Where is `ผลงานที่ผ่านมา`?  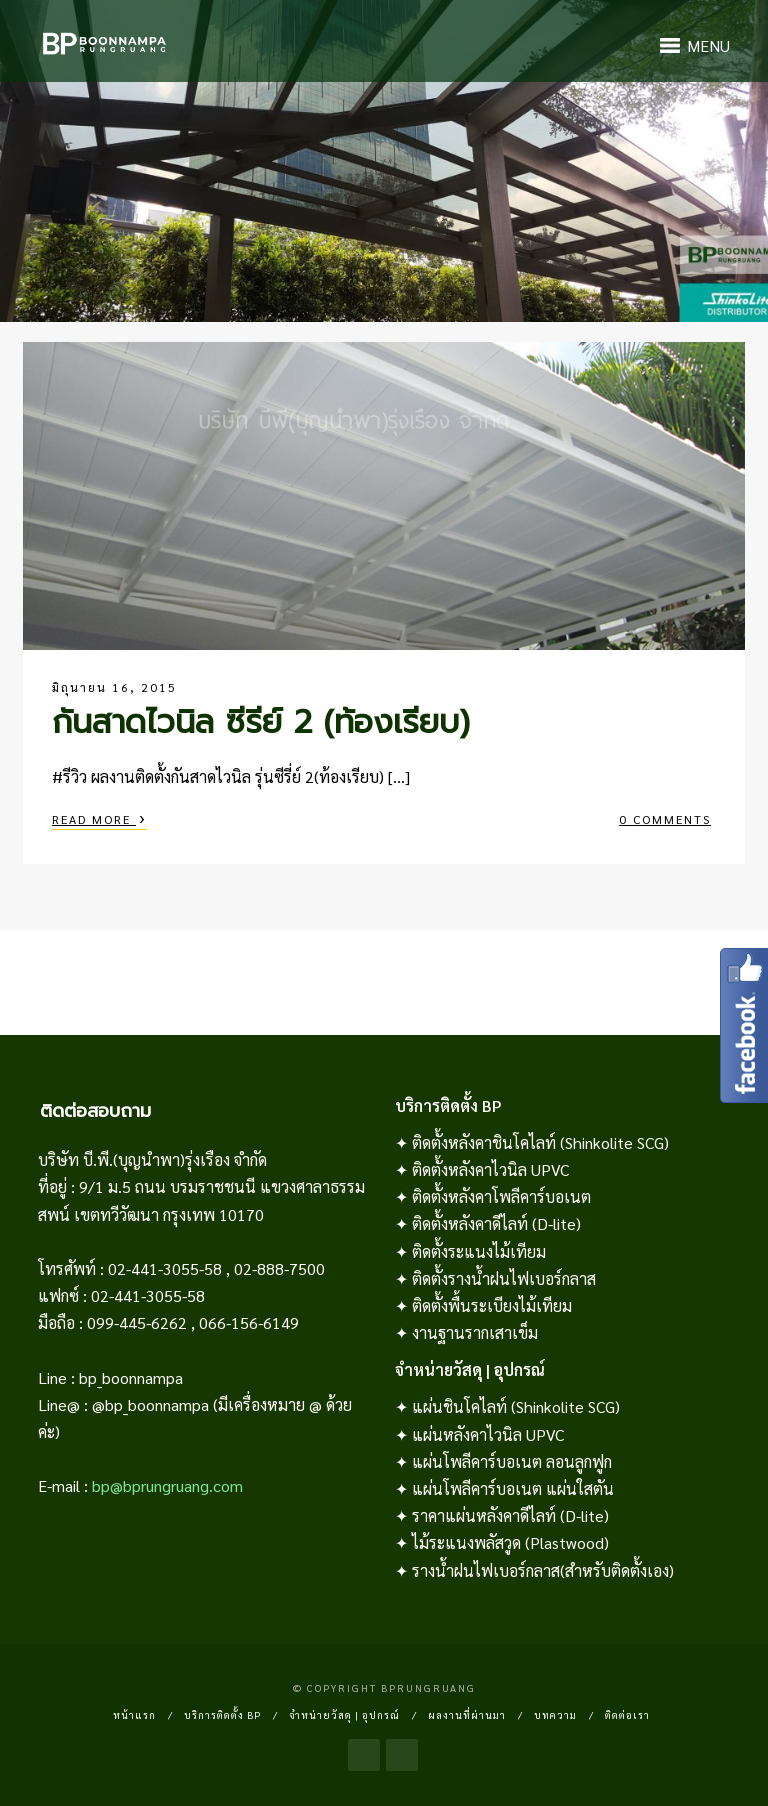
ผลงานที่ผ่านมา is located at coordinates (467, 1714).